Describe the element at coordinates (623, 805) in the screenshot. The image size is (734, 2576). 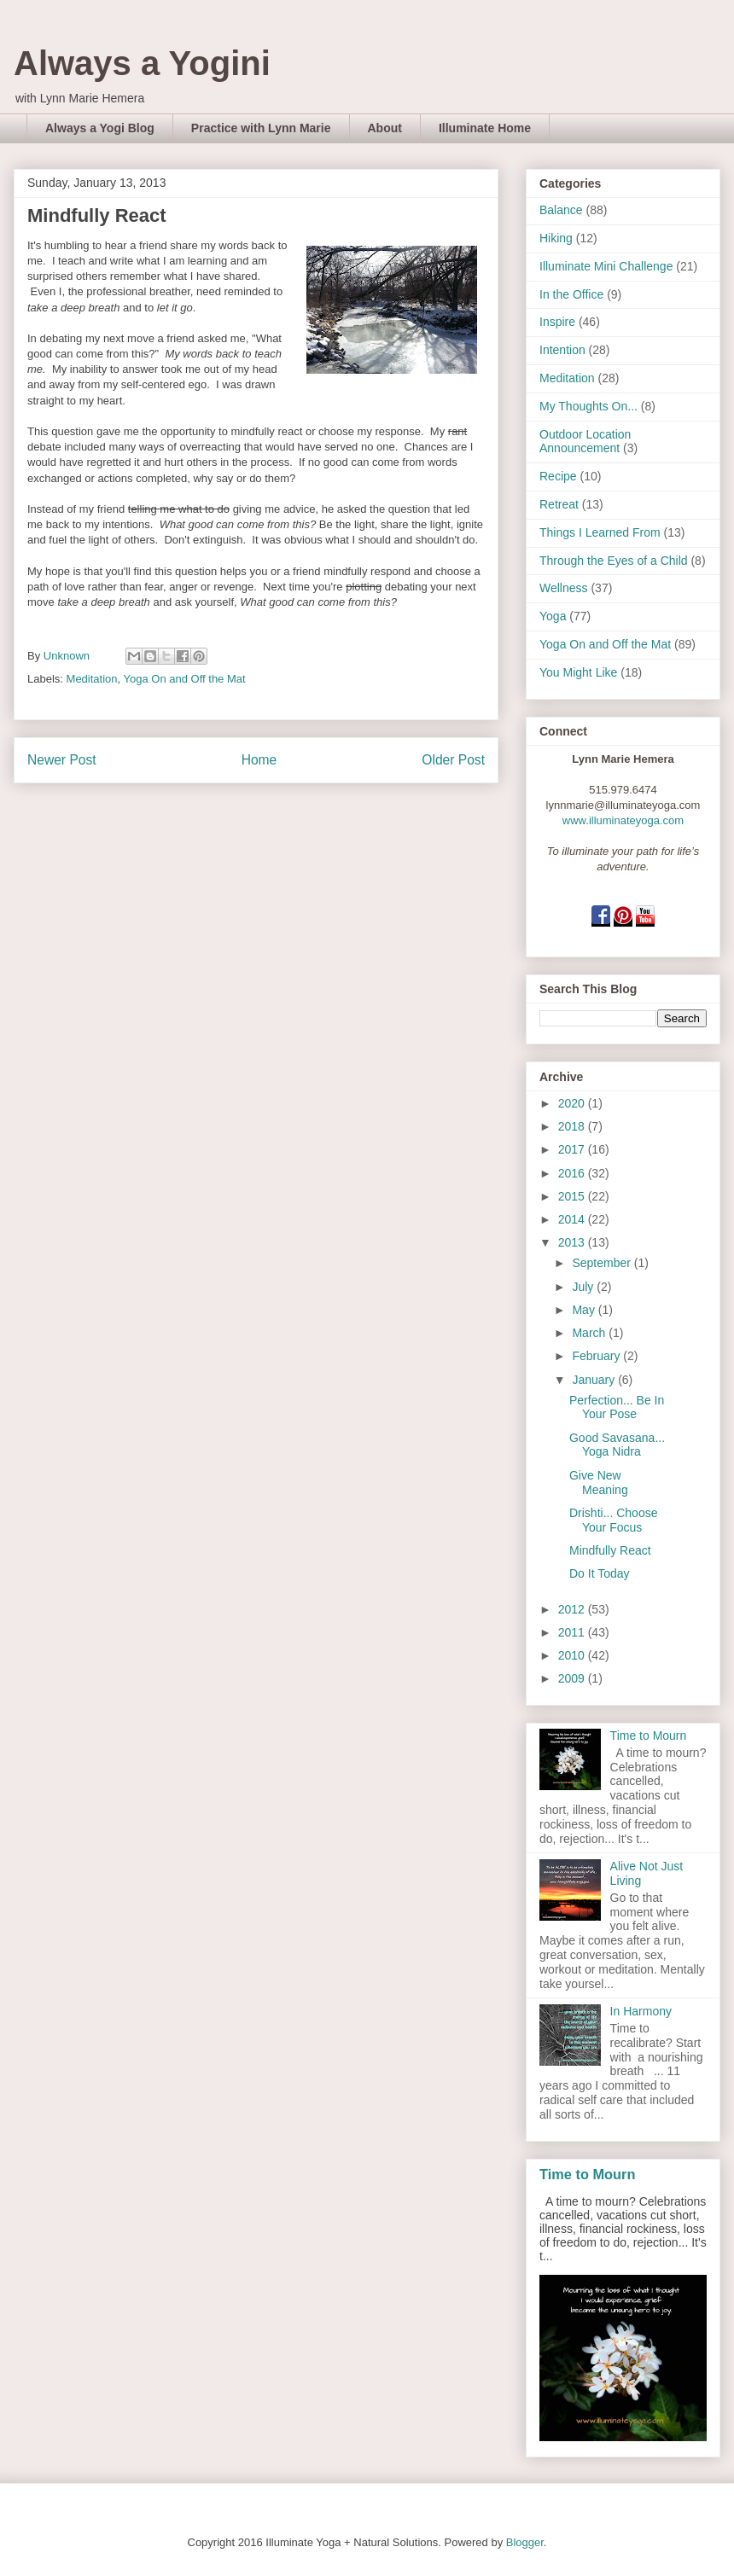
I see `lynnmarie@illuminateyoga.com` at that location.